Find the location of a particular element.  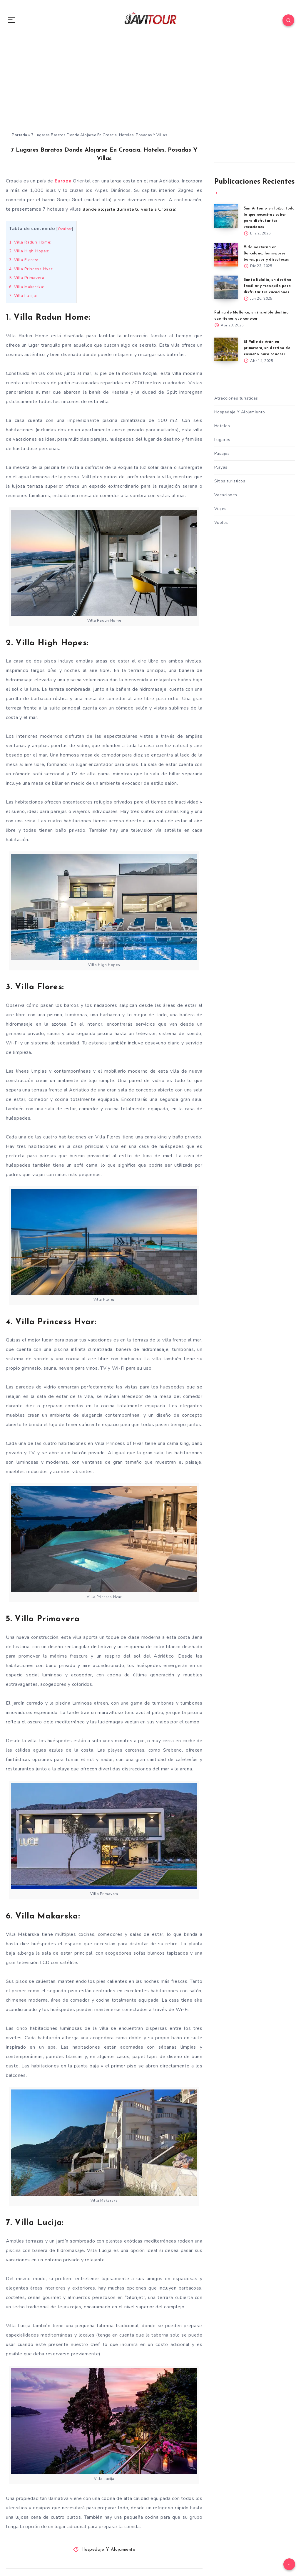

Playas is located at coordinates (221, 469).